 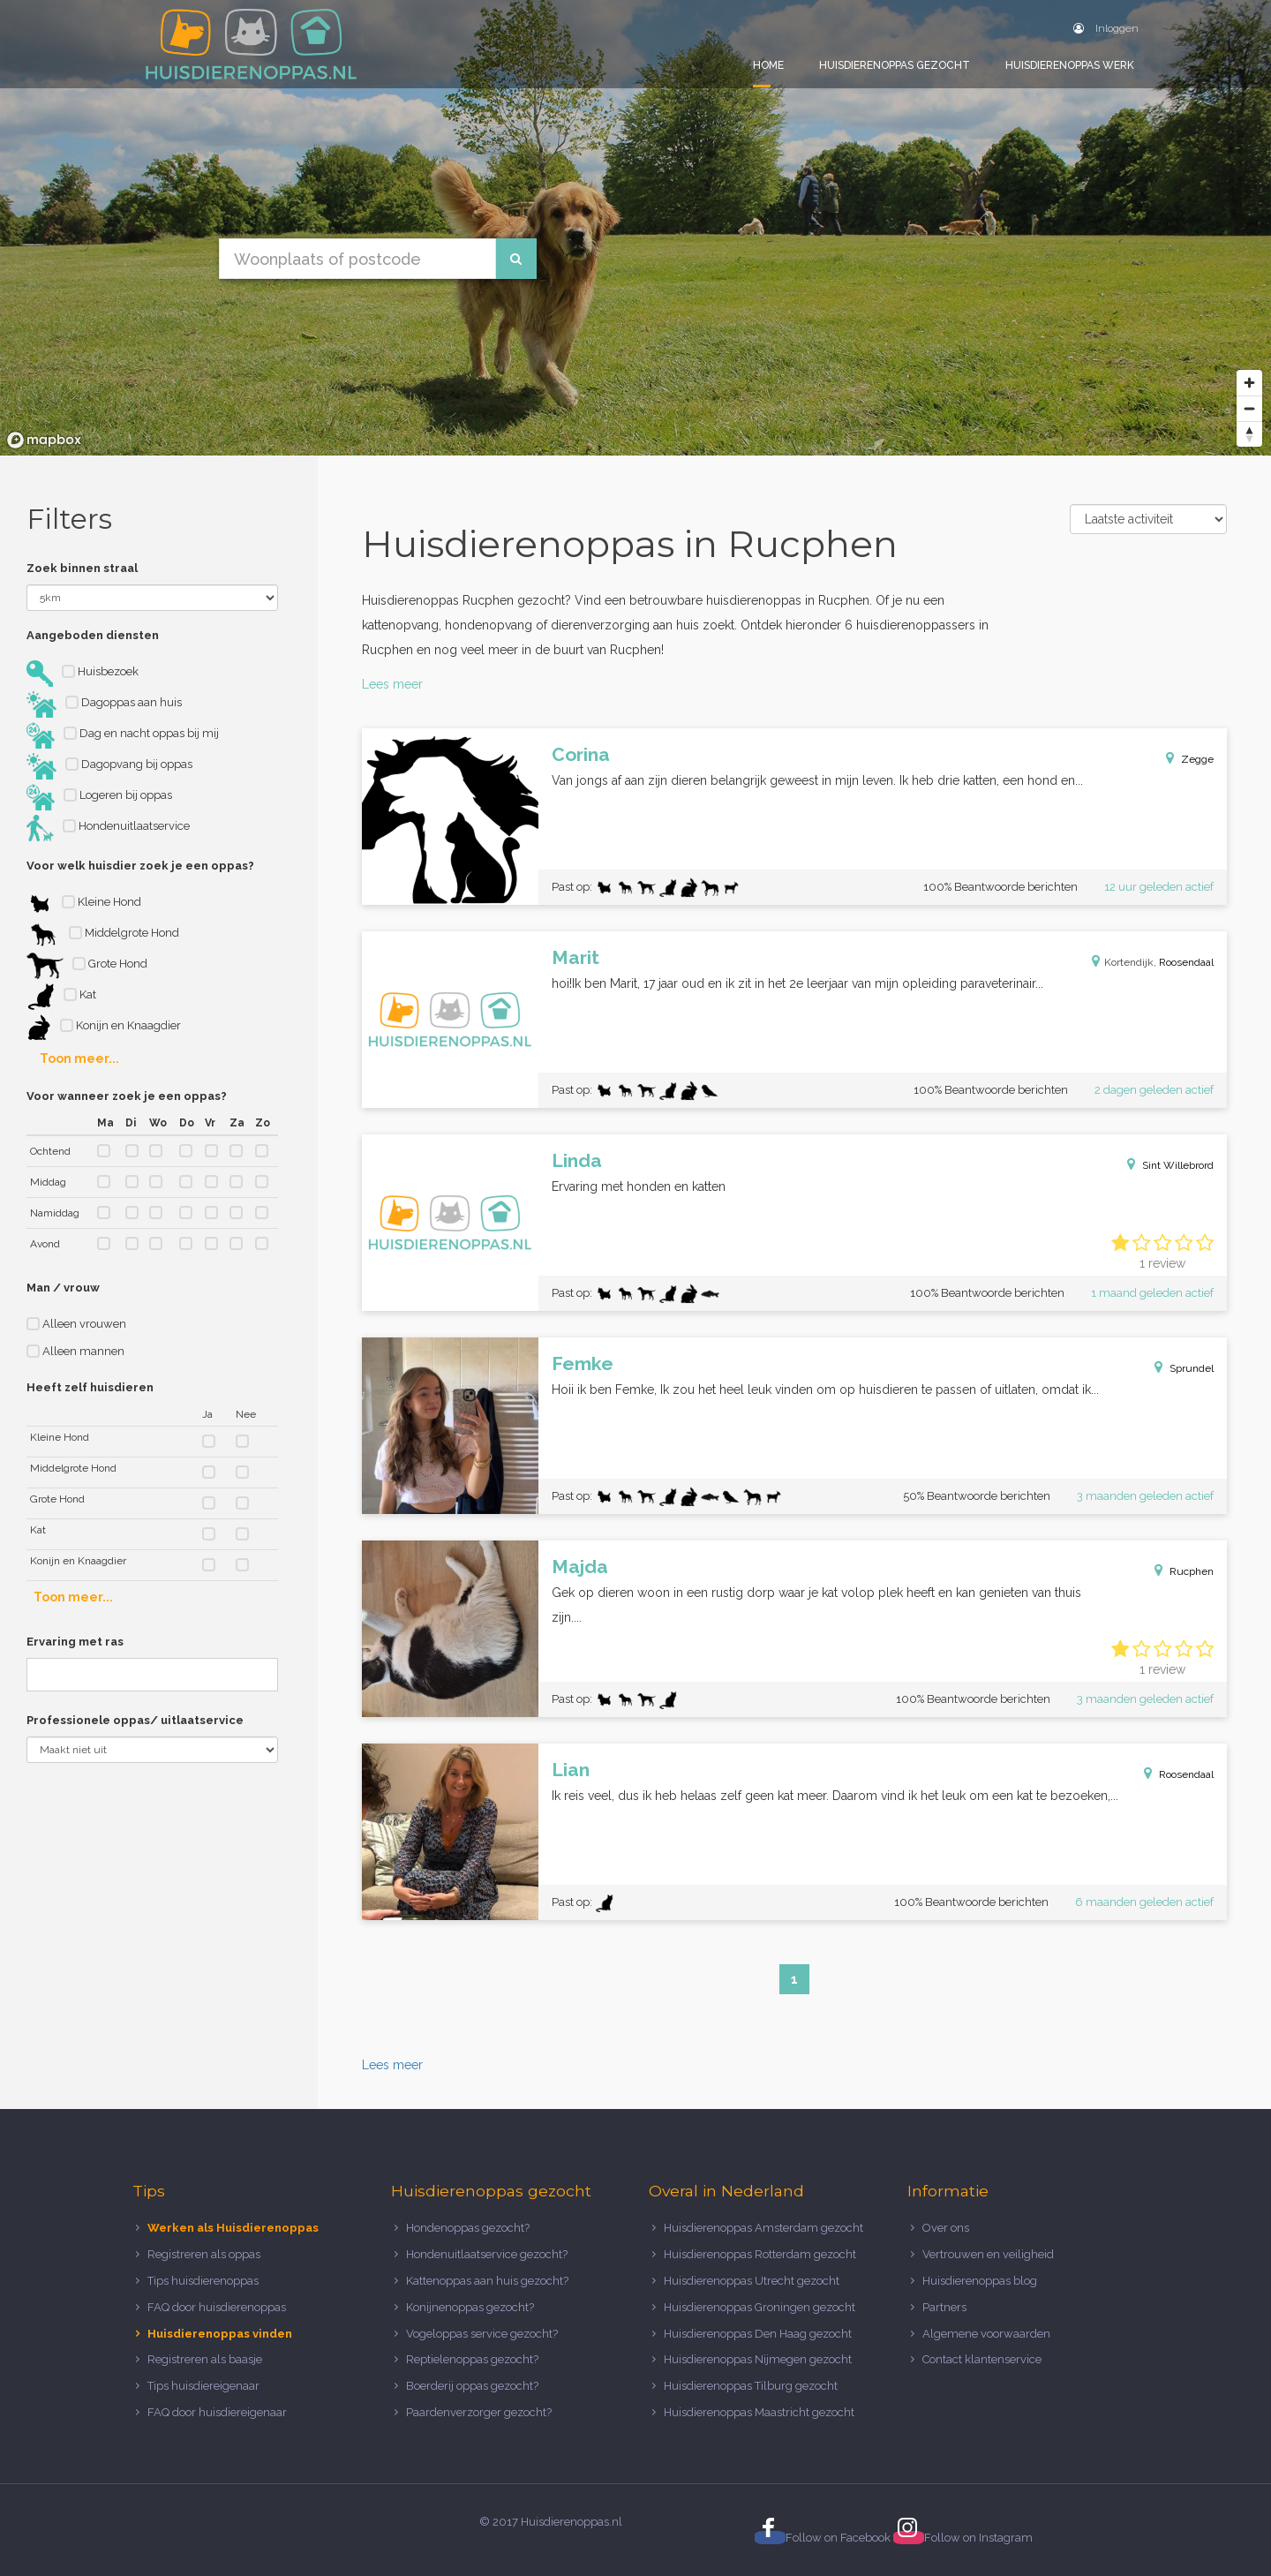 I want to click on Lian, so click(x=571, y=1770).